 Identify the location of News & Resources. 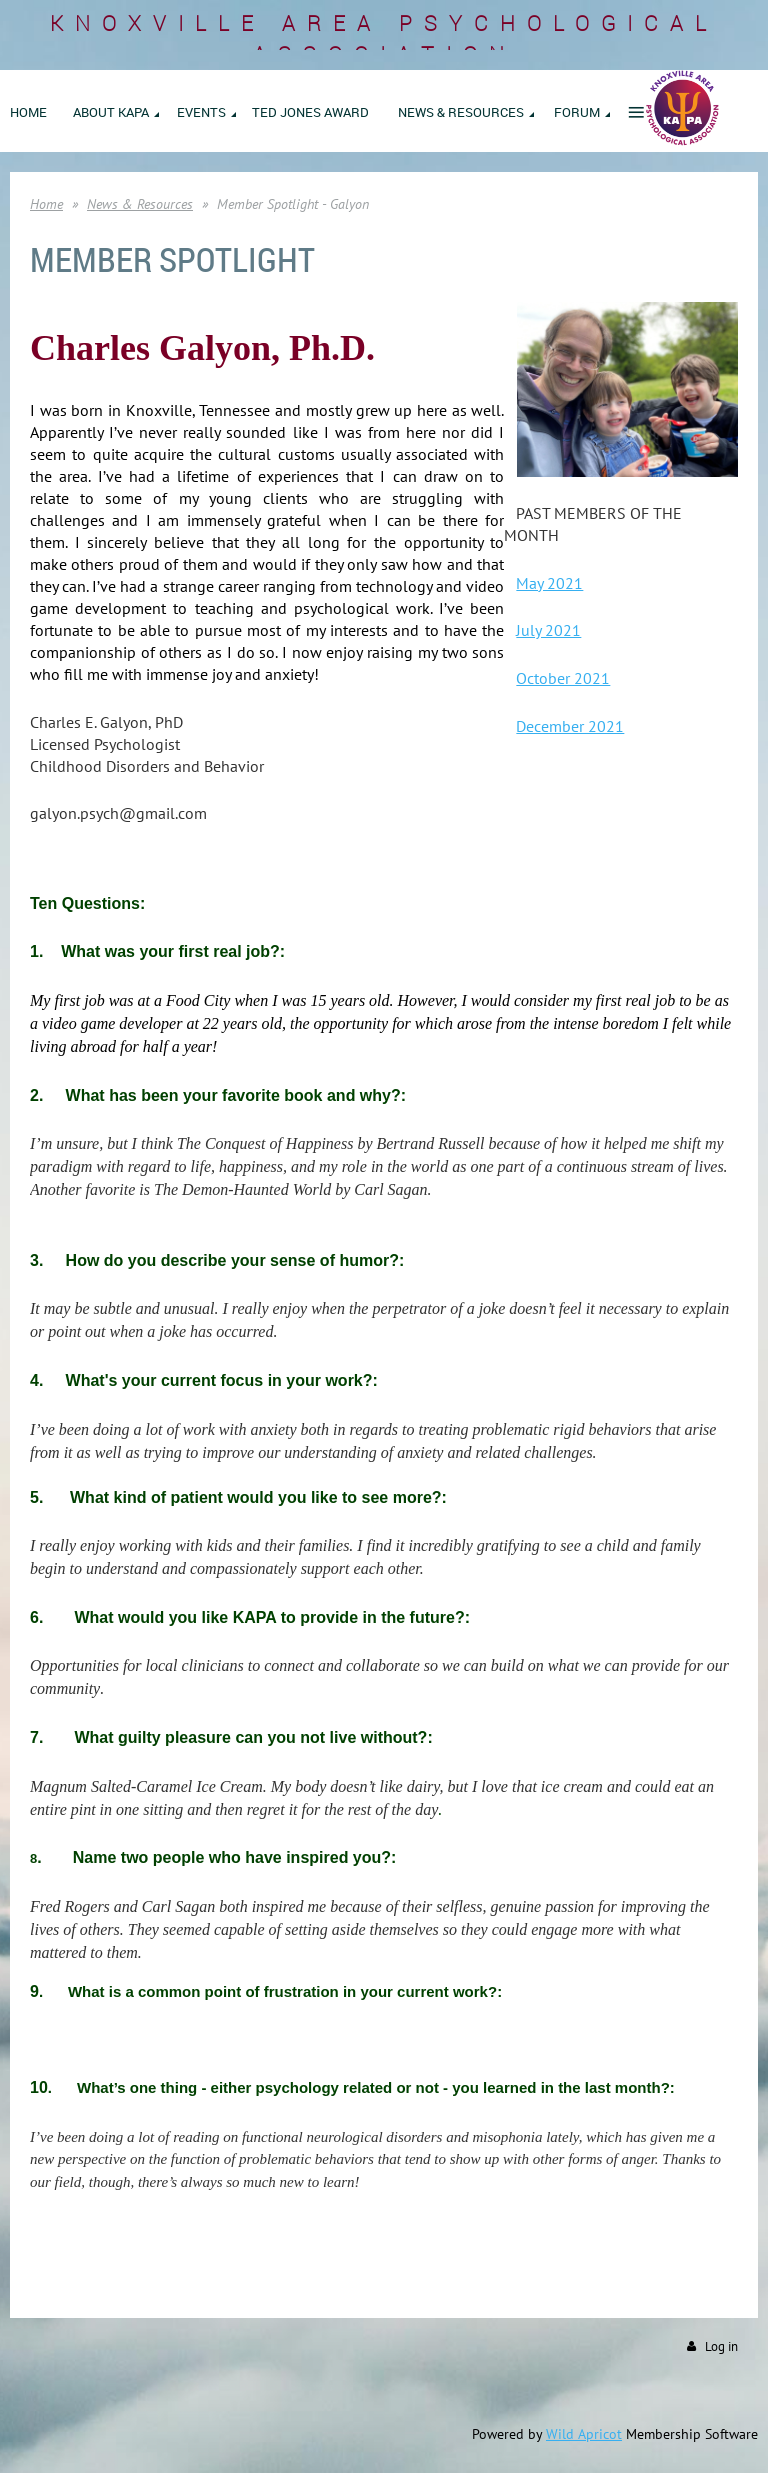
(140, 204).